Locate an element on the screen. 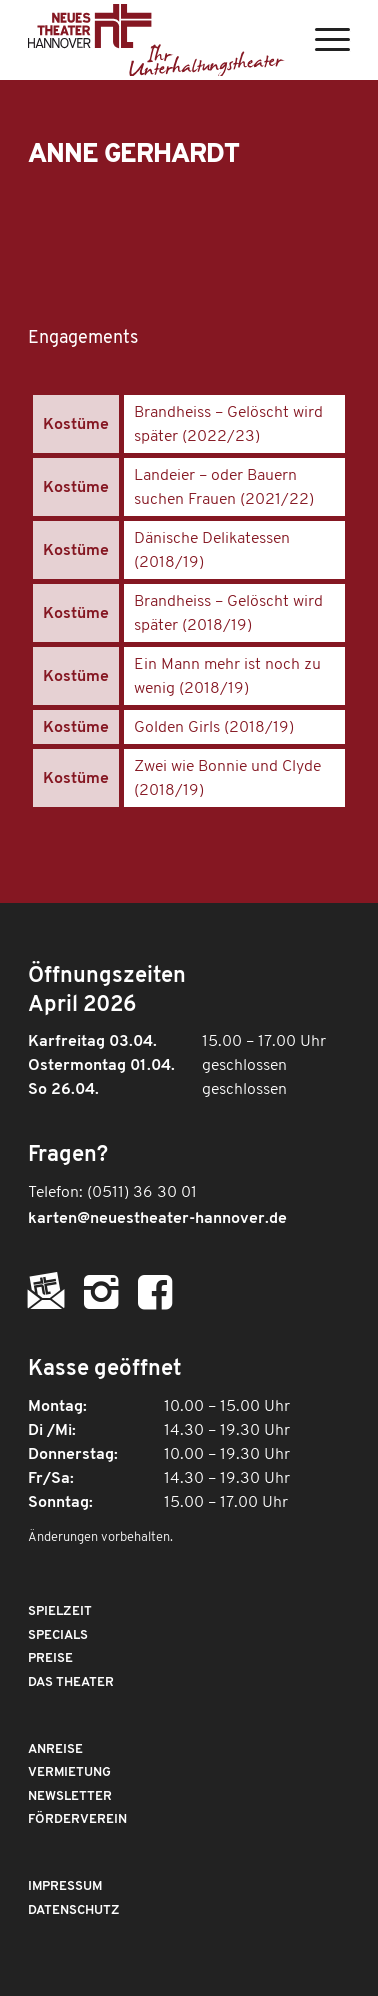 The width and height of the screenshot is (378, 1996). [Menü] is located at coordinates (322, 40).